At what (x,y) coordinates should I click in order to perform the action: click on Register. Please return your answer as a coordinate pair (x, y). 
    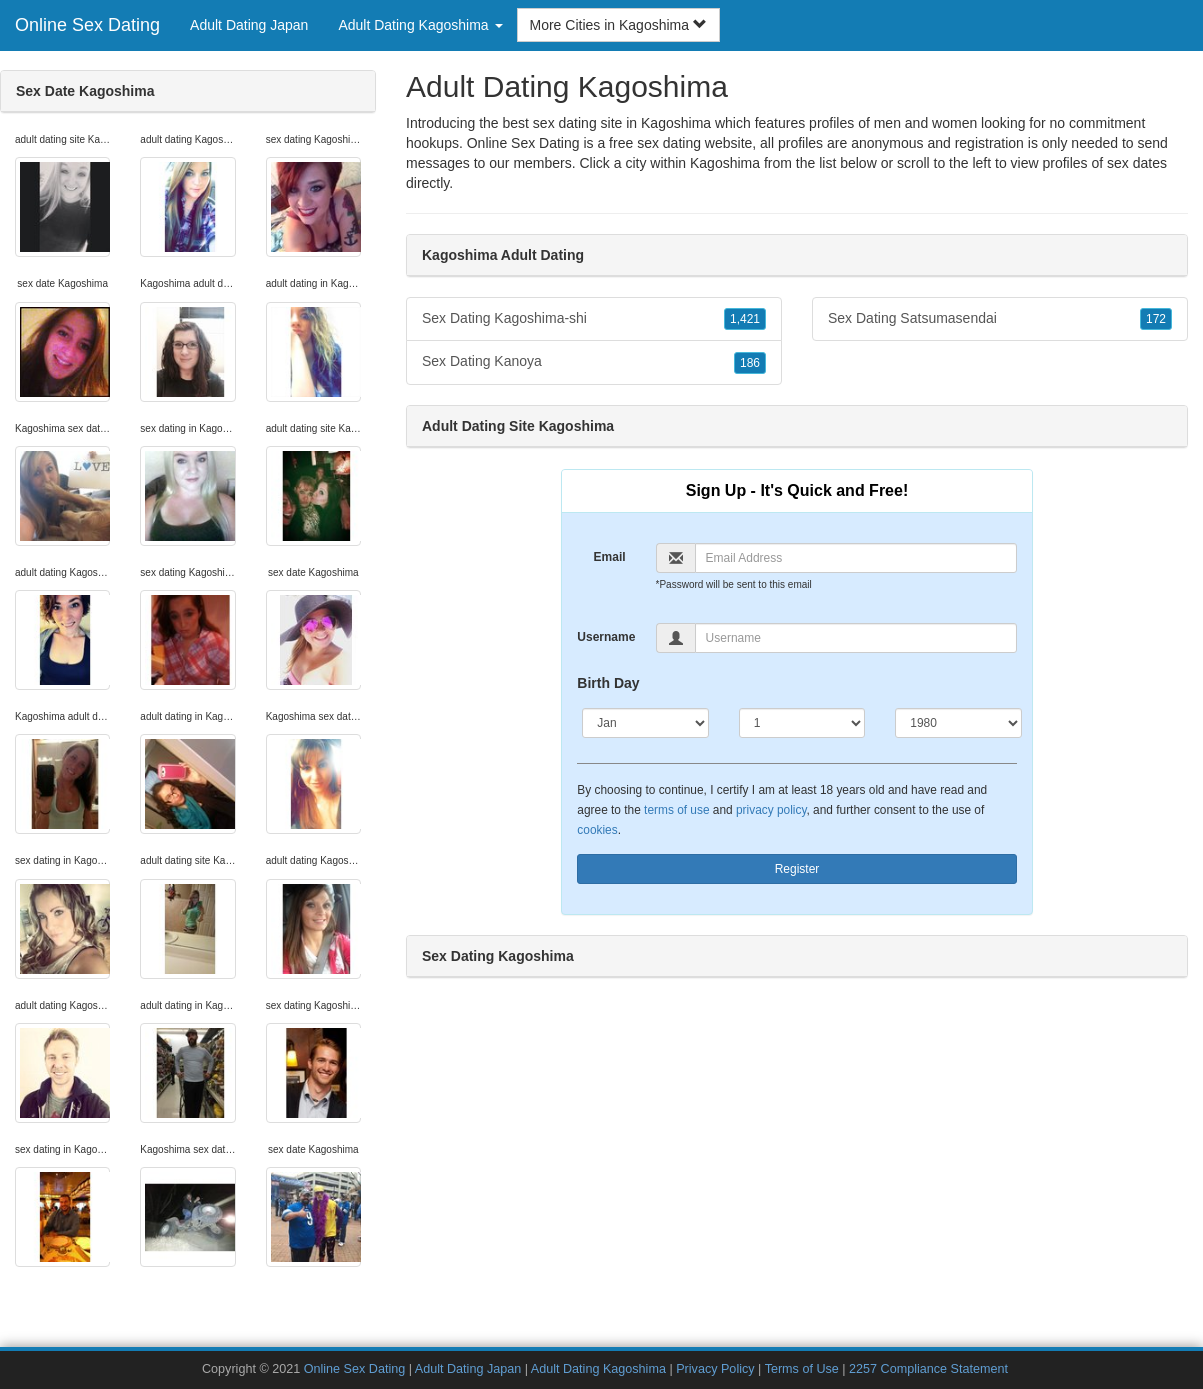
    Looking at the image, I should click on (797, 869).